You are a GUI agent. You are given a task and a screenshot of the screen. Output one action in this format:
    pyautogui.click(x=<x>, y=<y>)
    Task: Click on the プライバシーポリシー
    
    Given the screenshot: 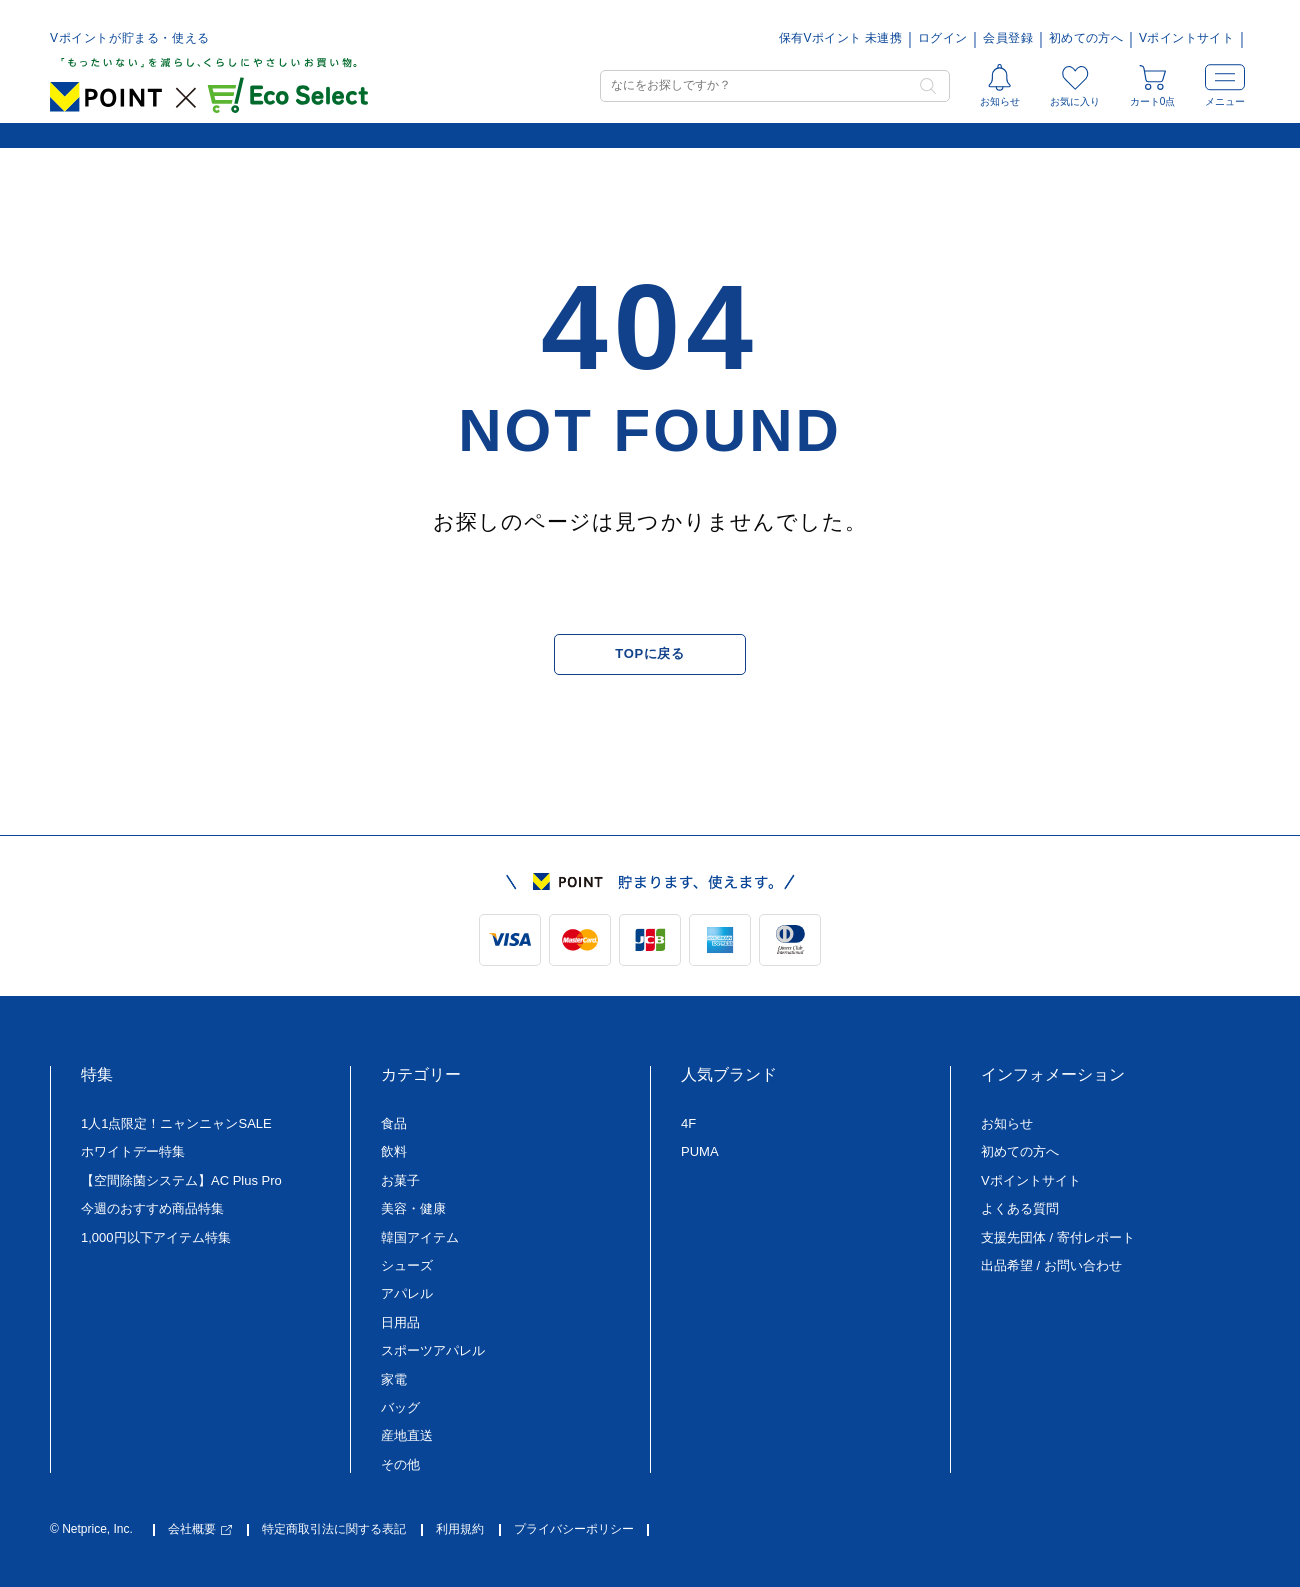 What is the action you would take?
    pyautogui.click(x=574, y=1529)
    